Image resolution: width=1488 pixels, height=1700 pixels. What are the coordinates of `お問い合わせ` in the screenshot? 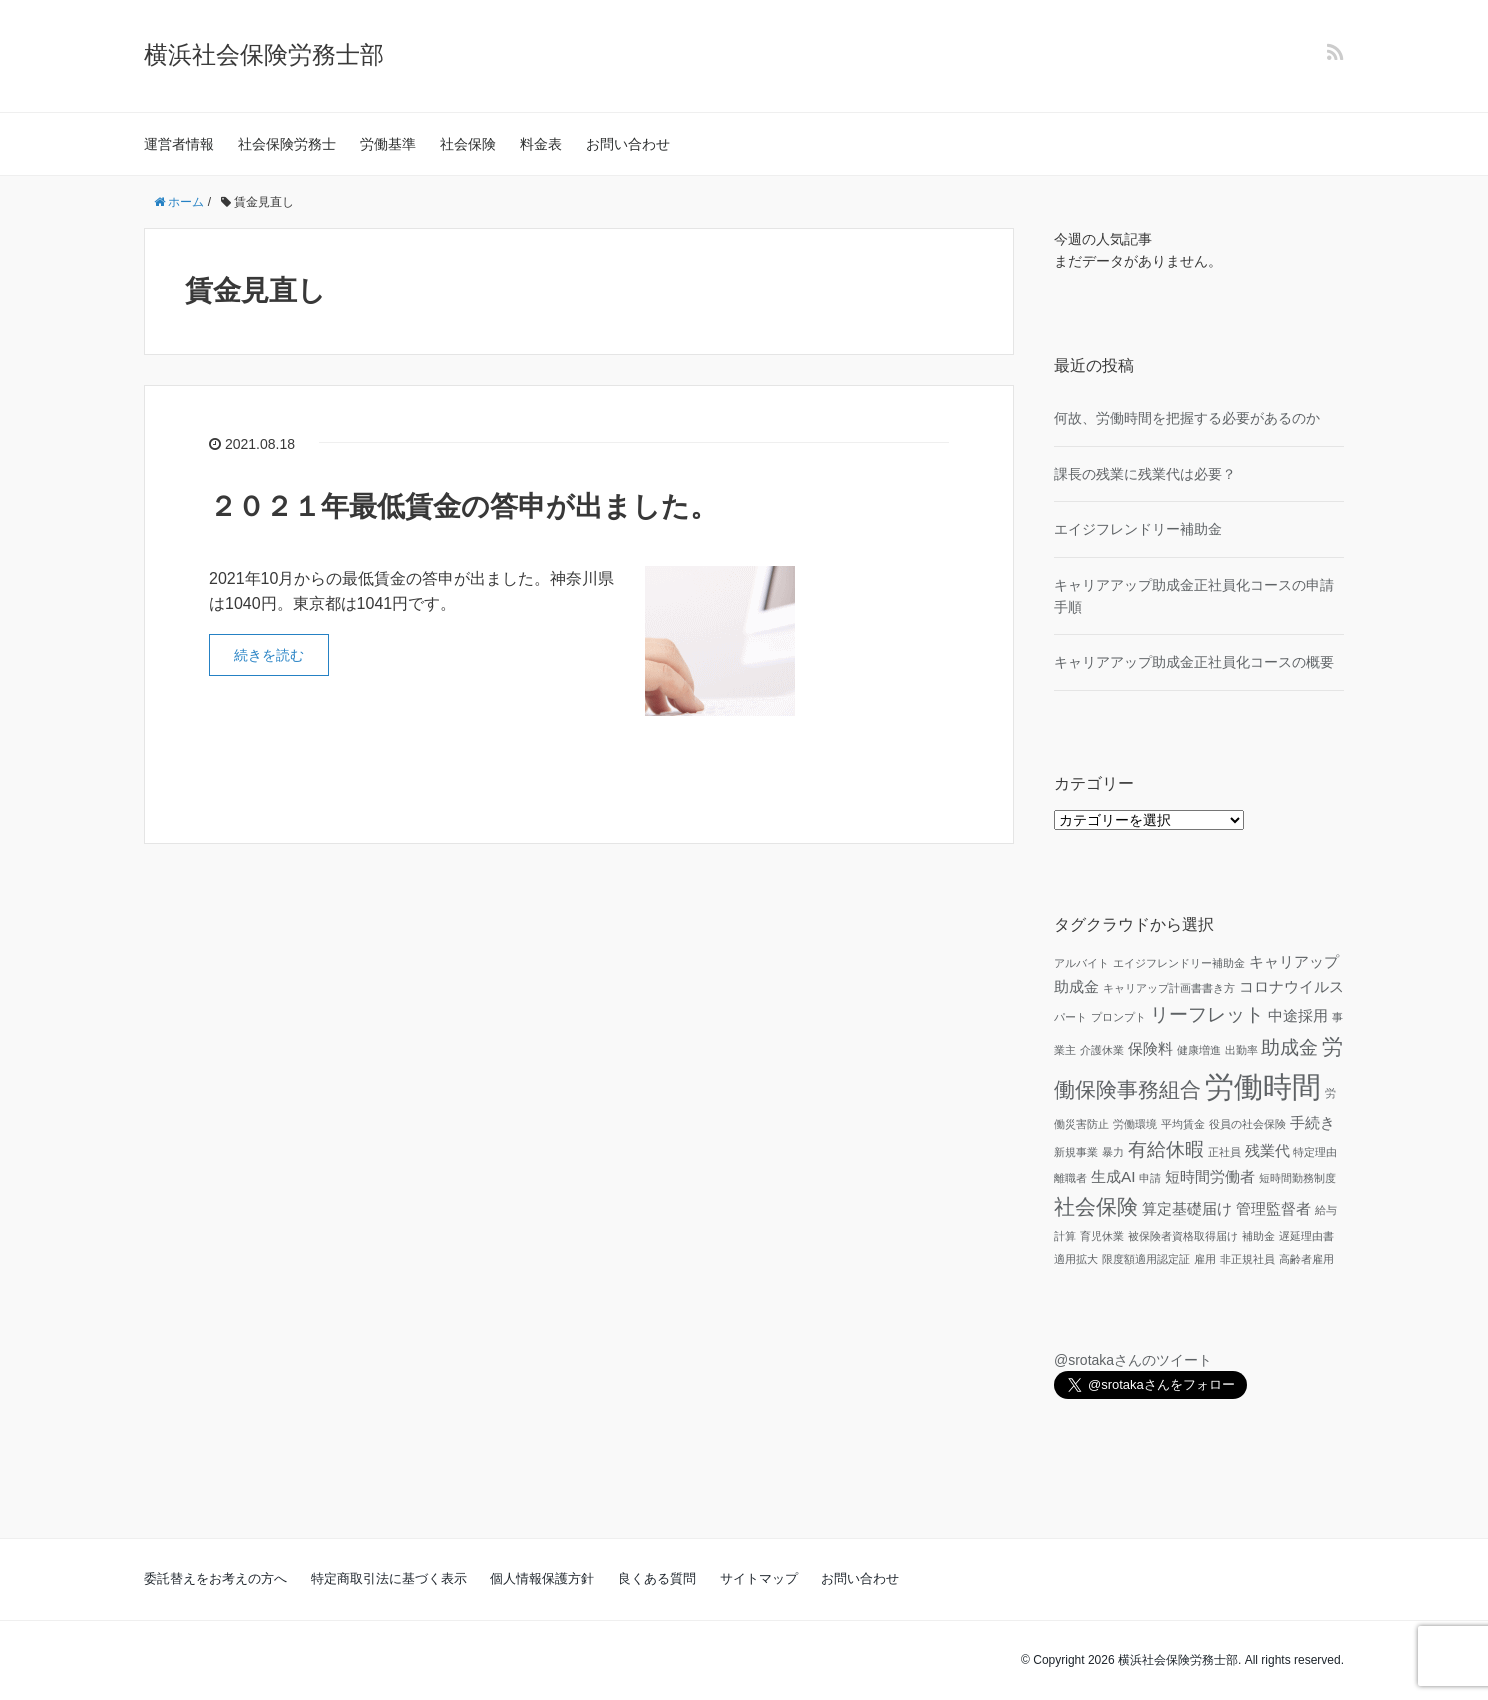 It's located at (628, 144).